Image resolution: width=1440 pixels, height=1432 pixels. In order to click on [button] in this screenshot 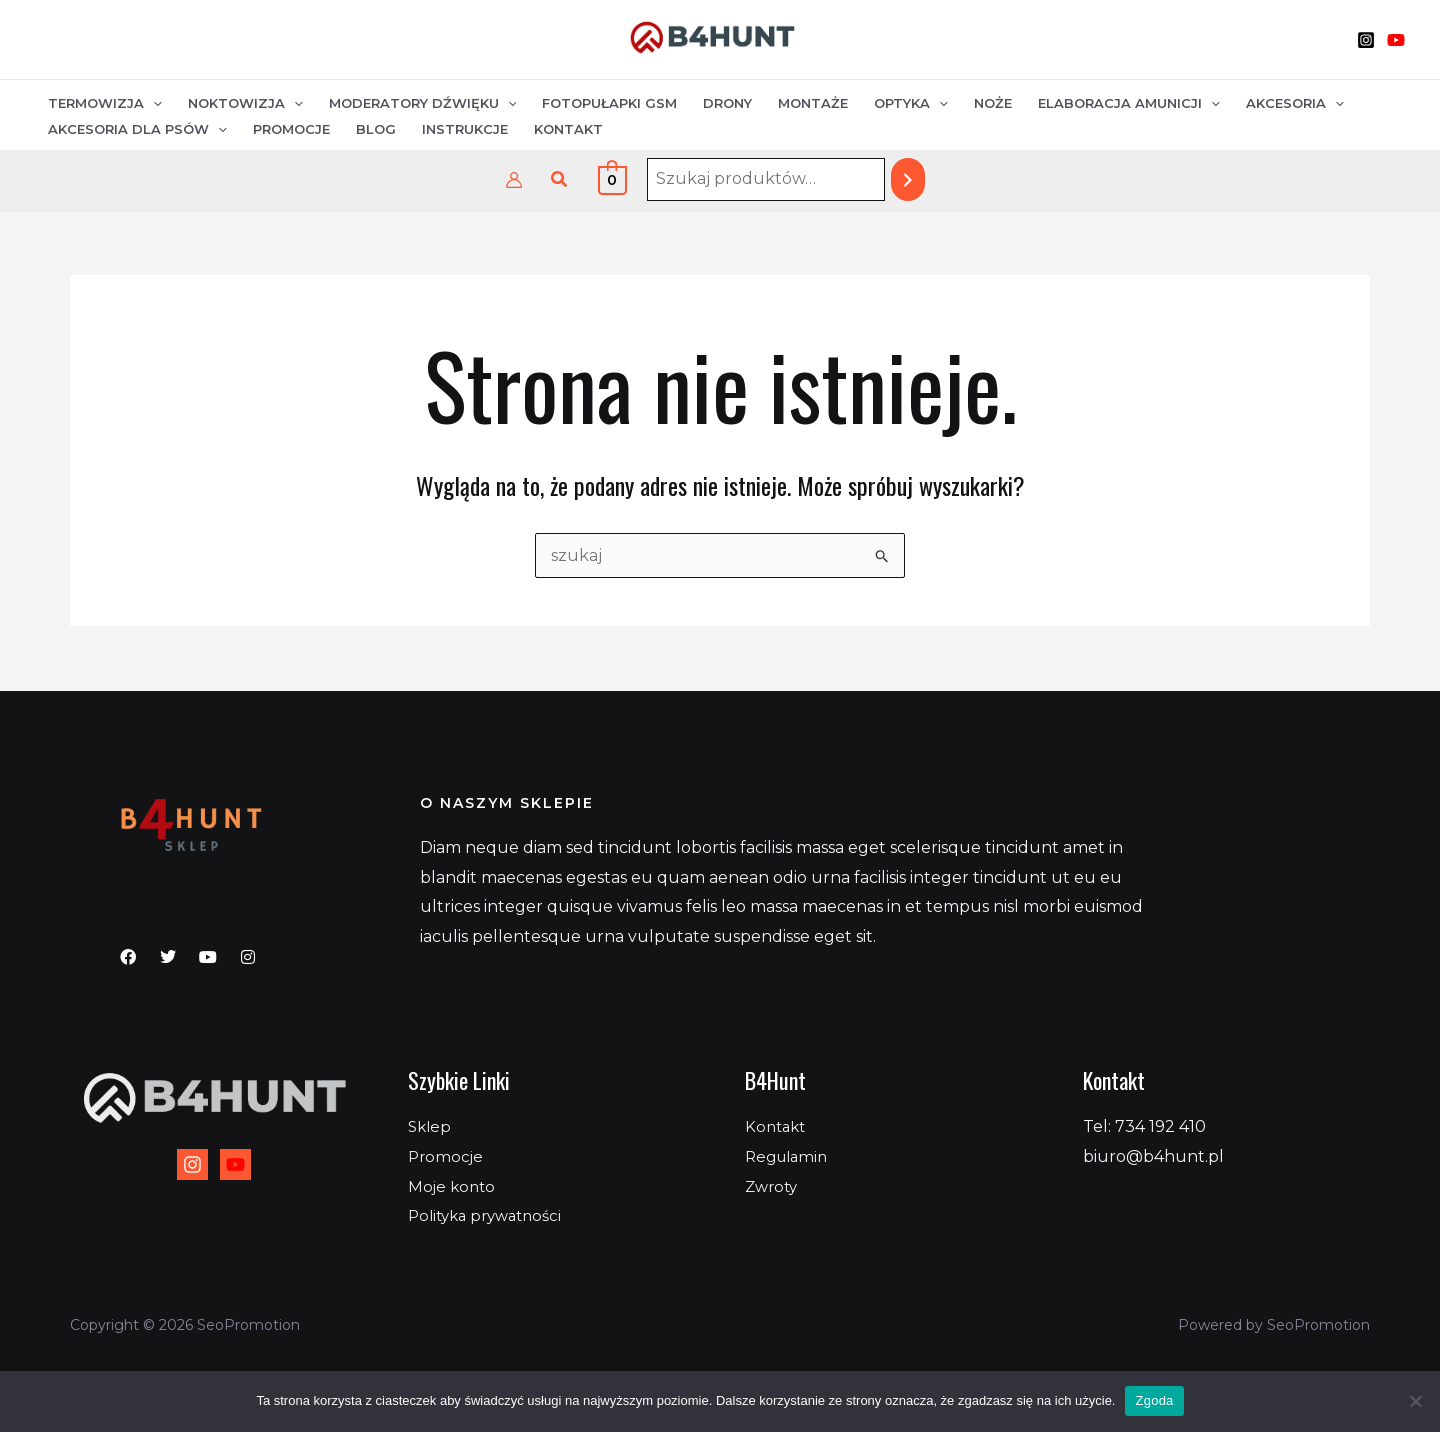, I will do `click(560, 180)`.